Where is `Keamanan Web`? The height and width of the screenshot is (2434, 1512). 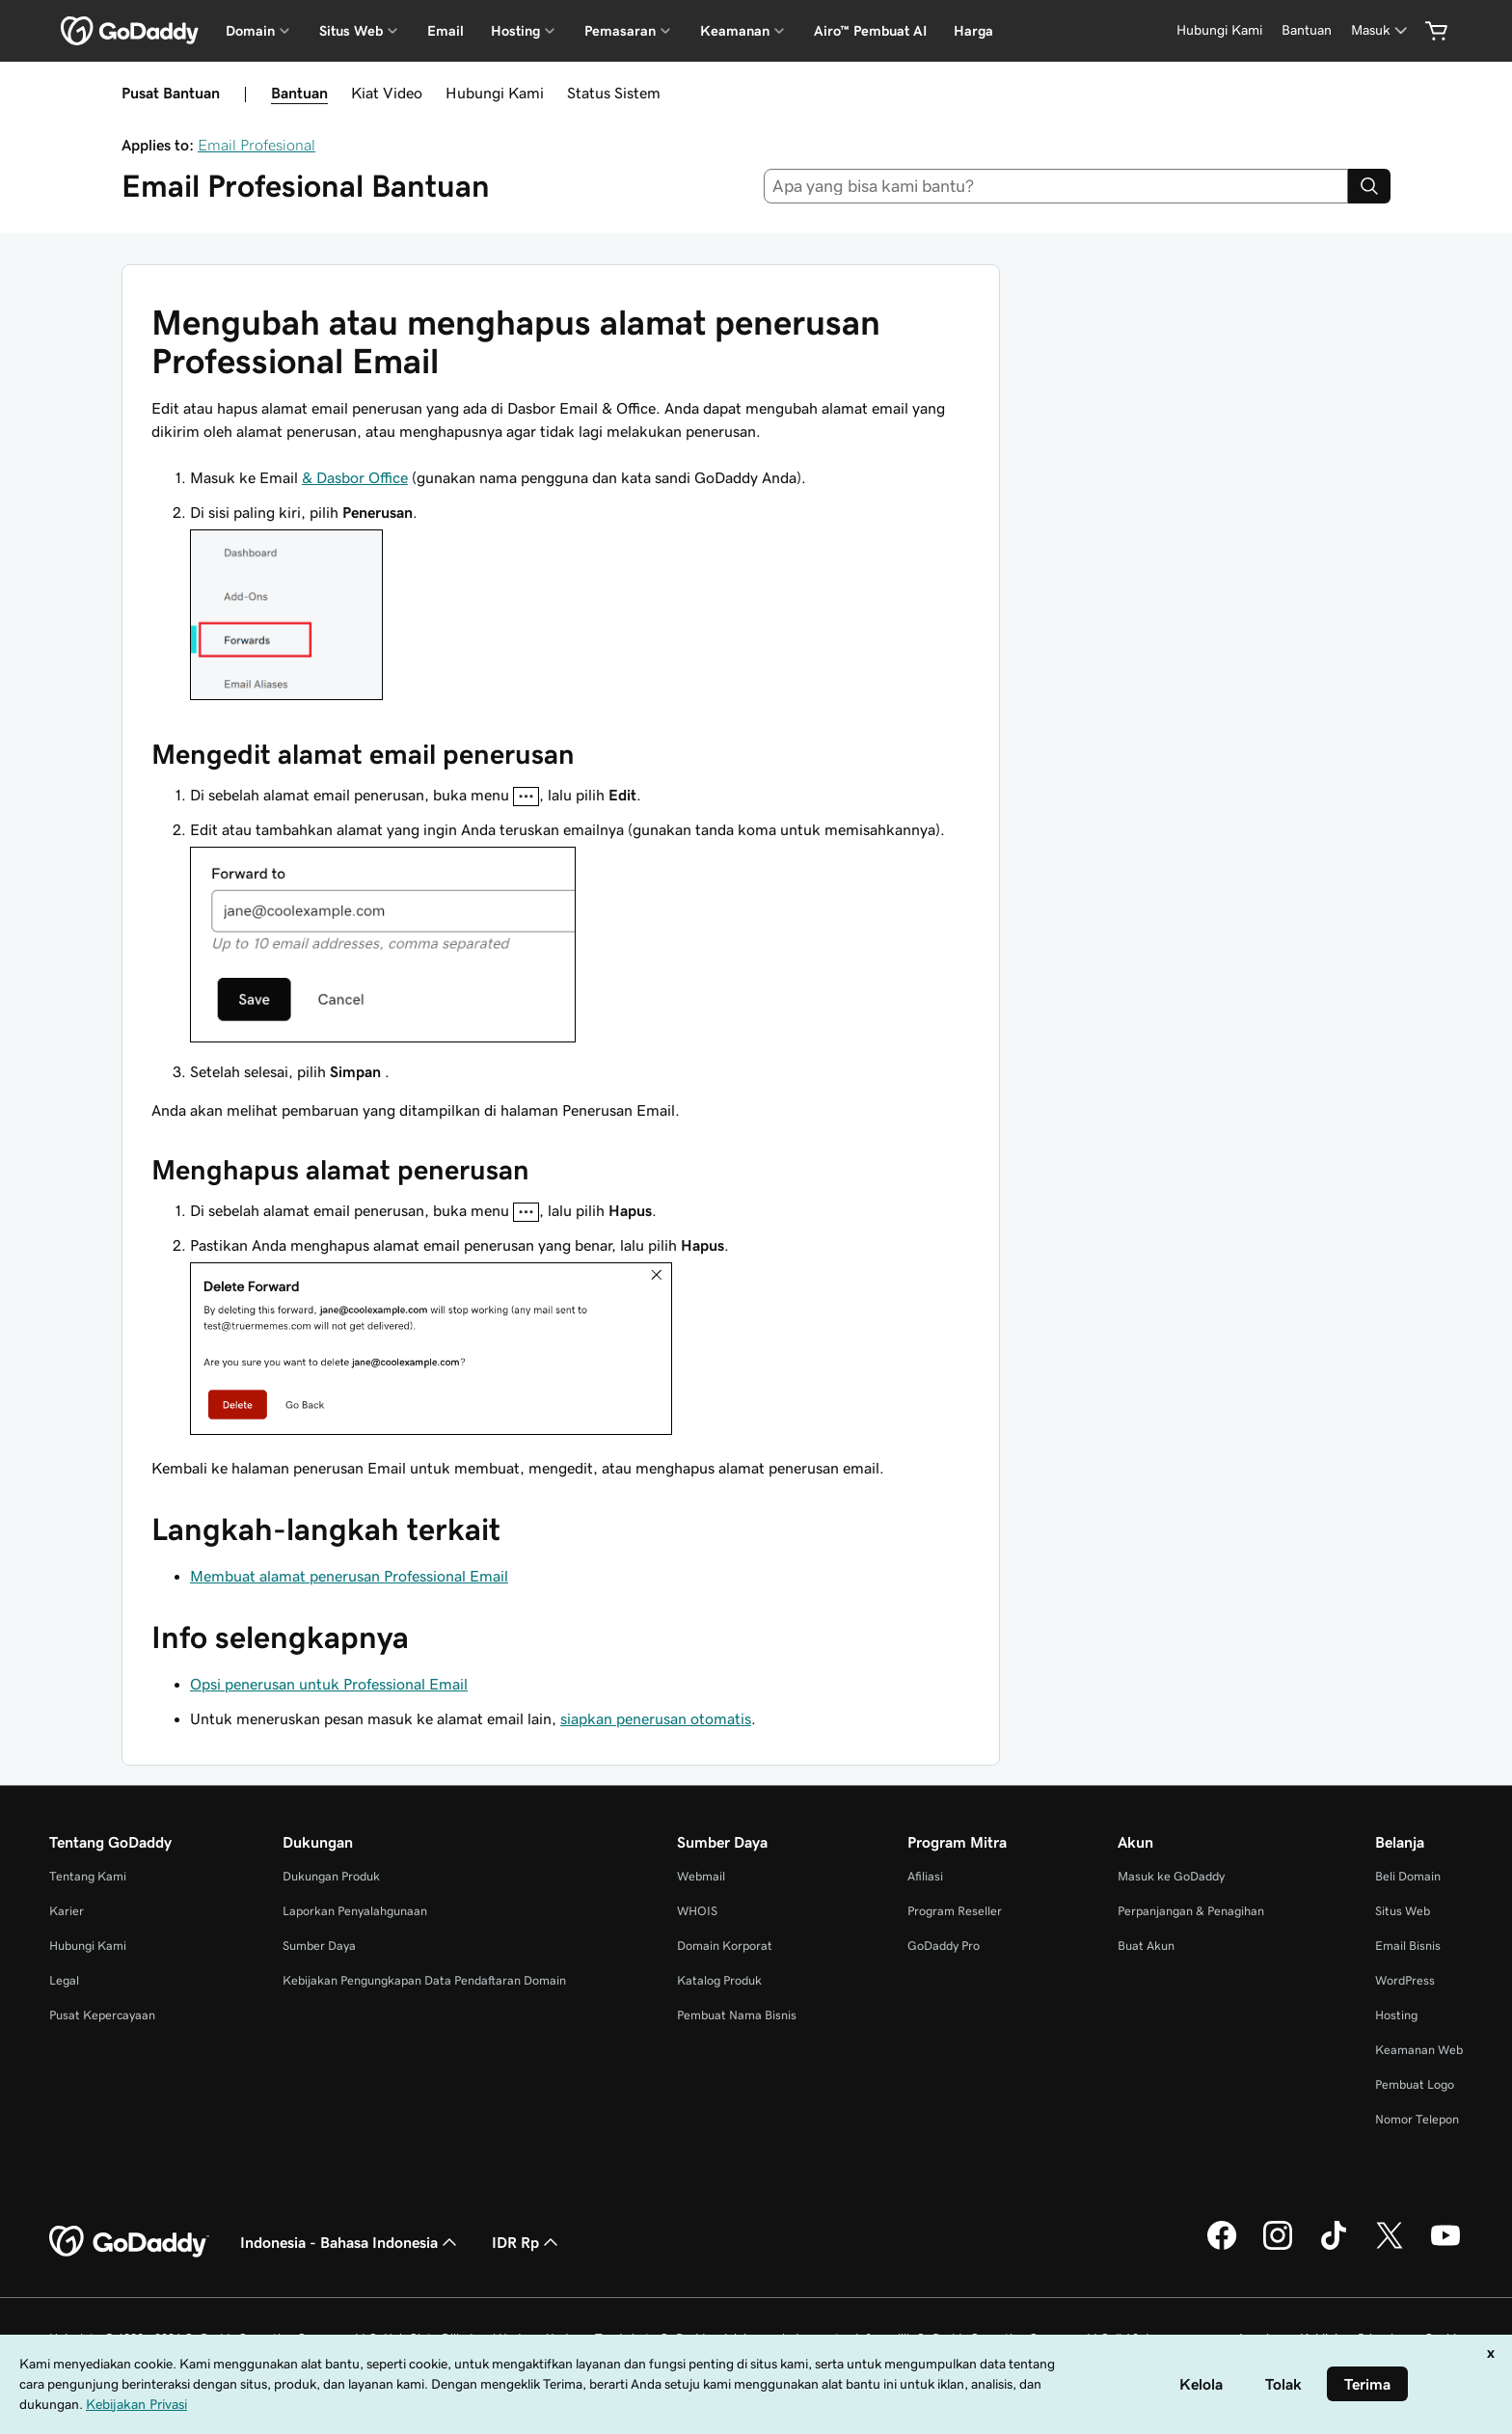 Keamanan Web is located at coordinates (1419, 2049).